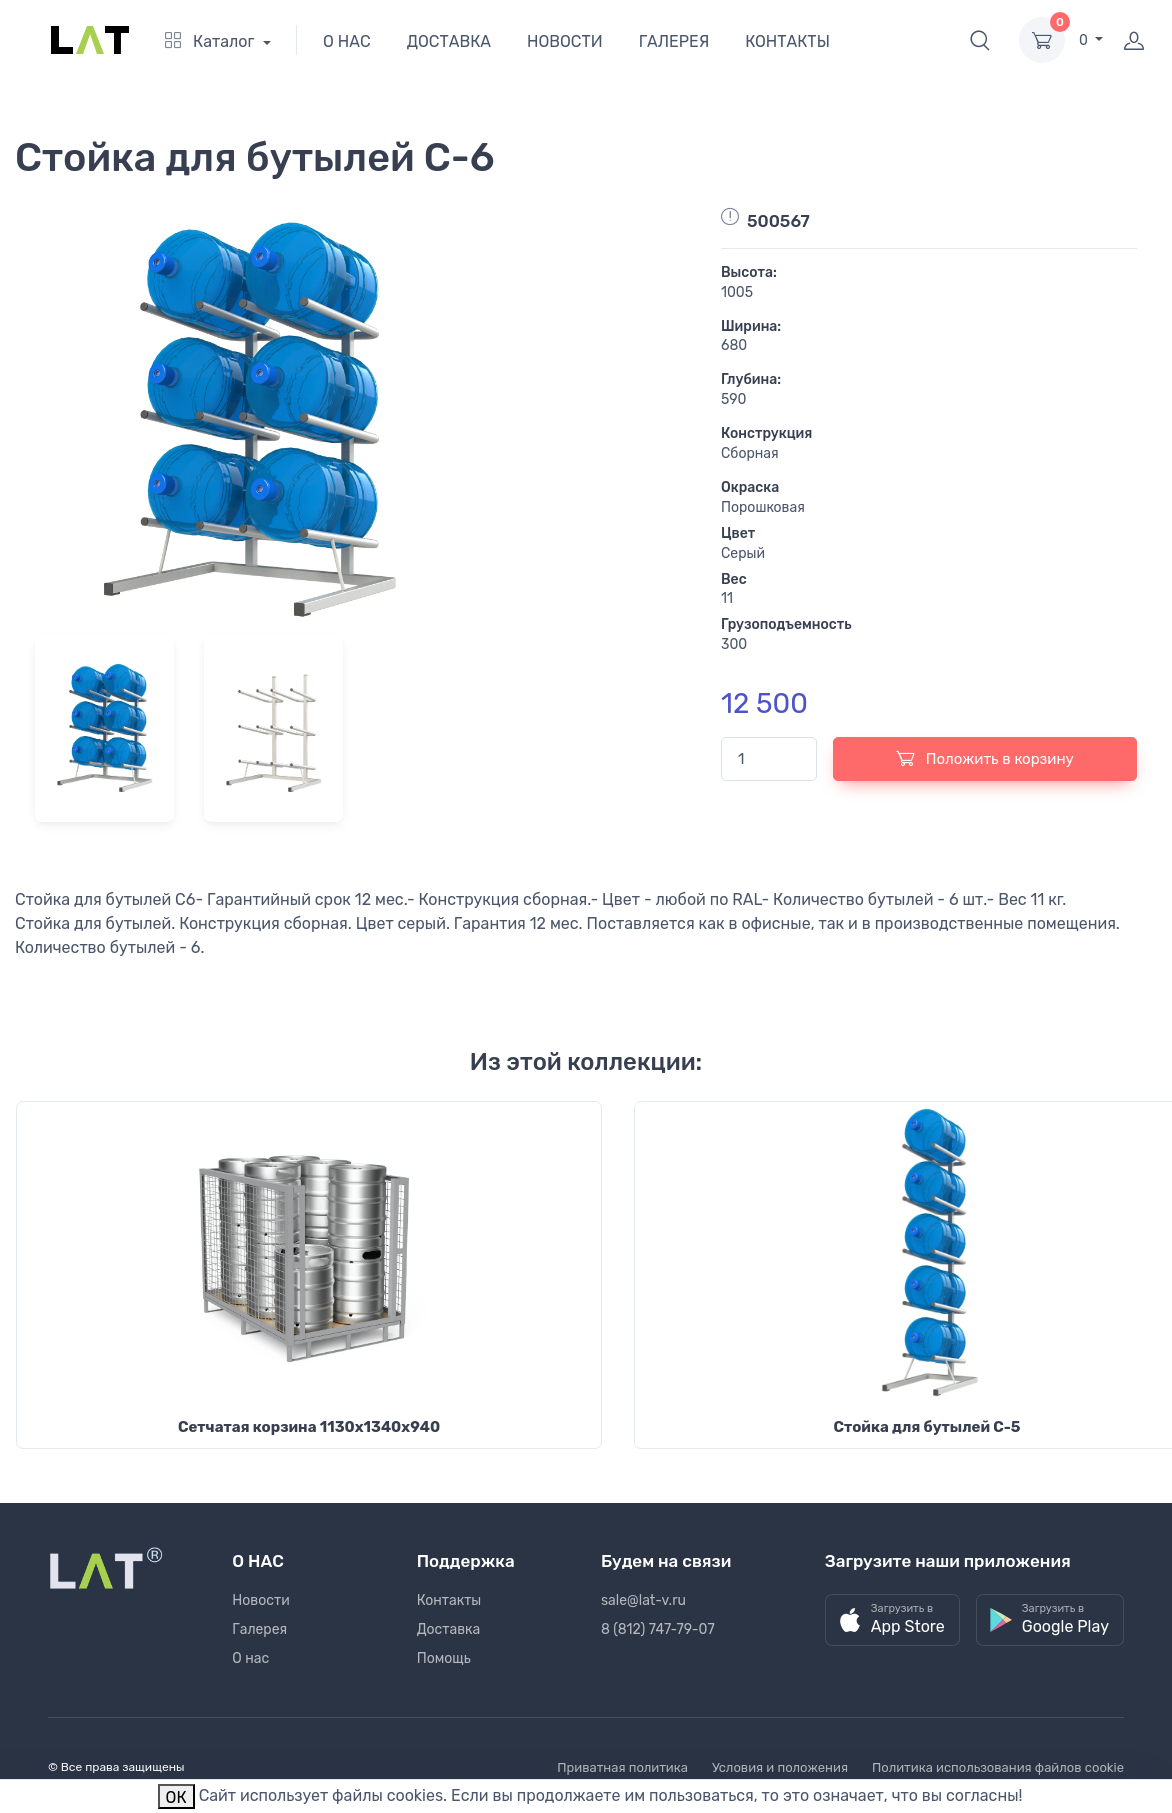 This screenshot has height=1813, width=1172. I want to click on Доставка, so click(449, 1629).